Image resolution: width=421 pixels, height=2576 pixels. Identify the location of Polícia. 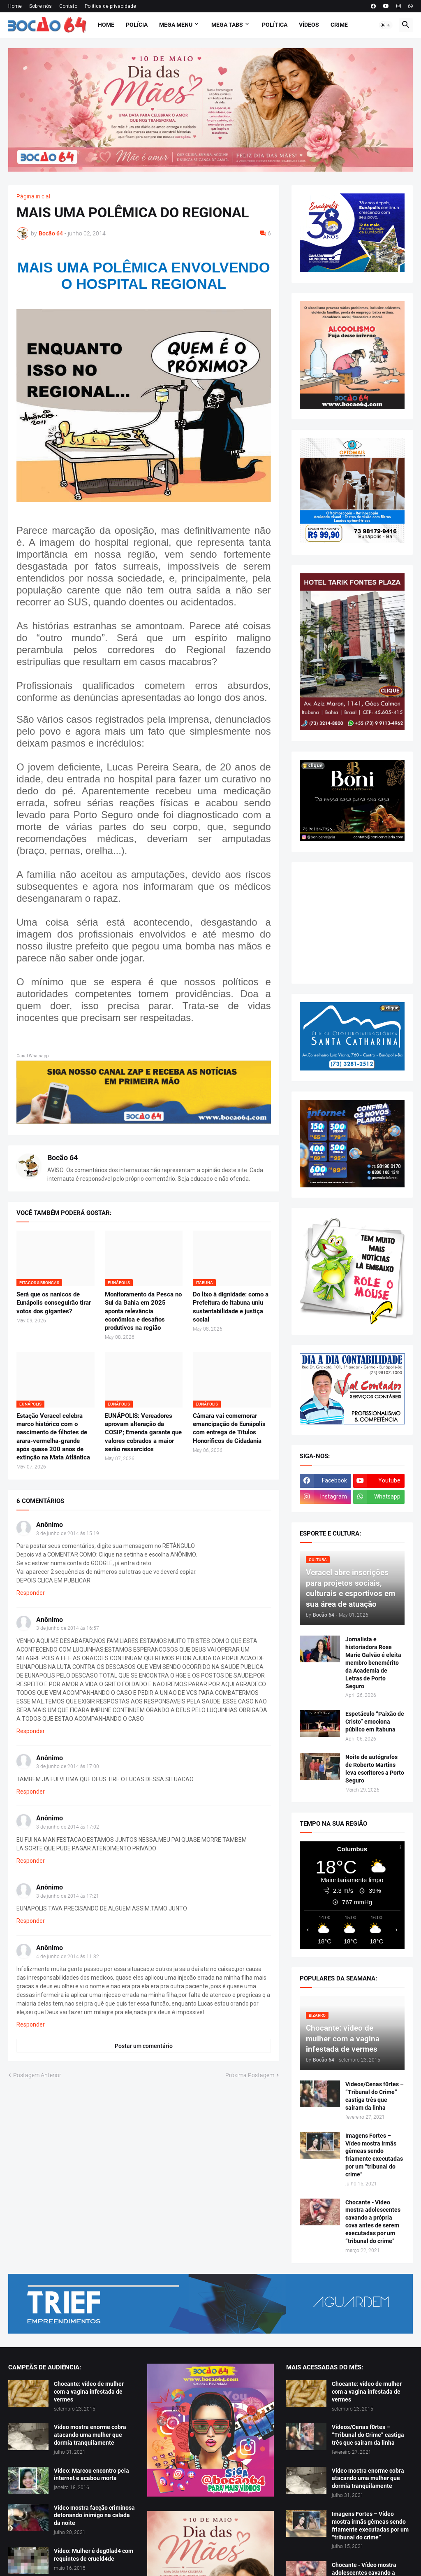
(137, 24).